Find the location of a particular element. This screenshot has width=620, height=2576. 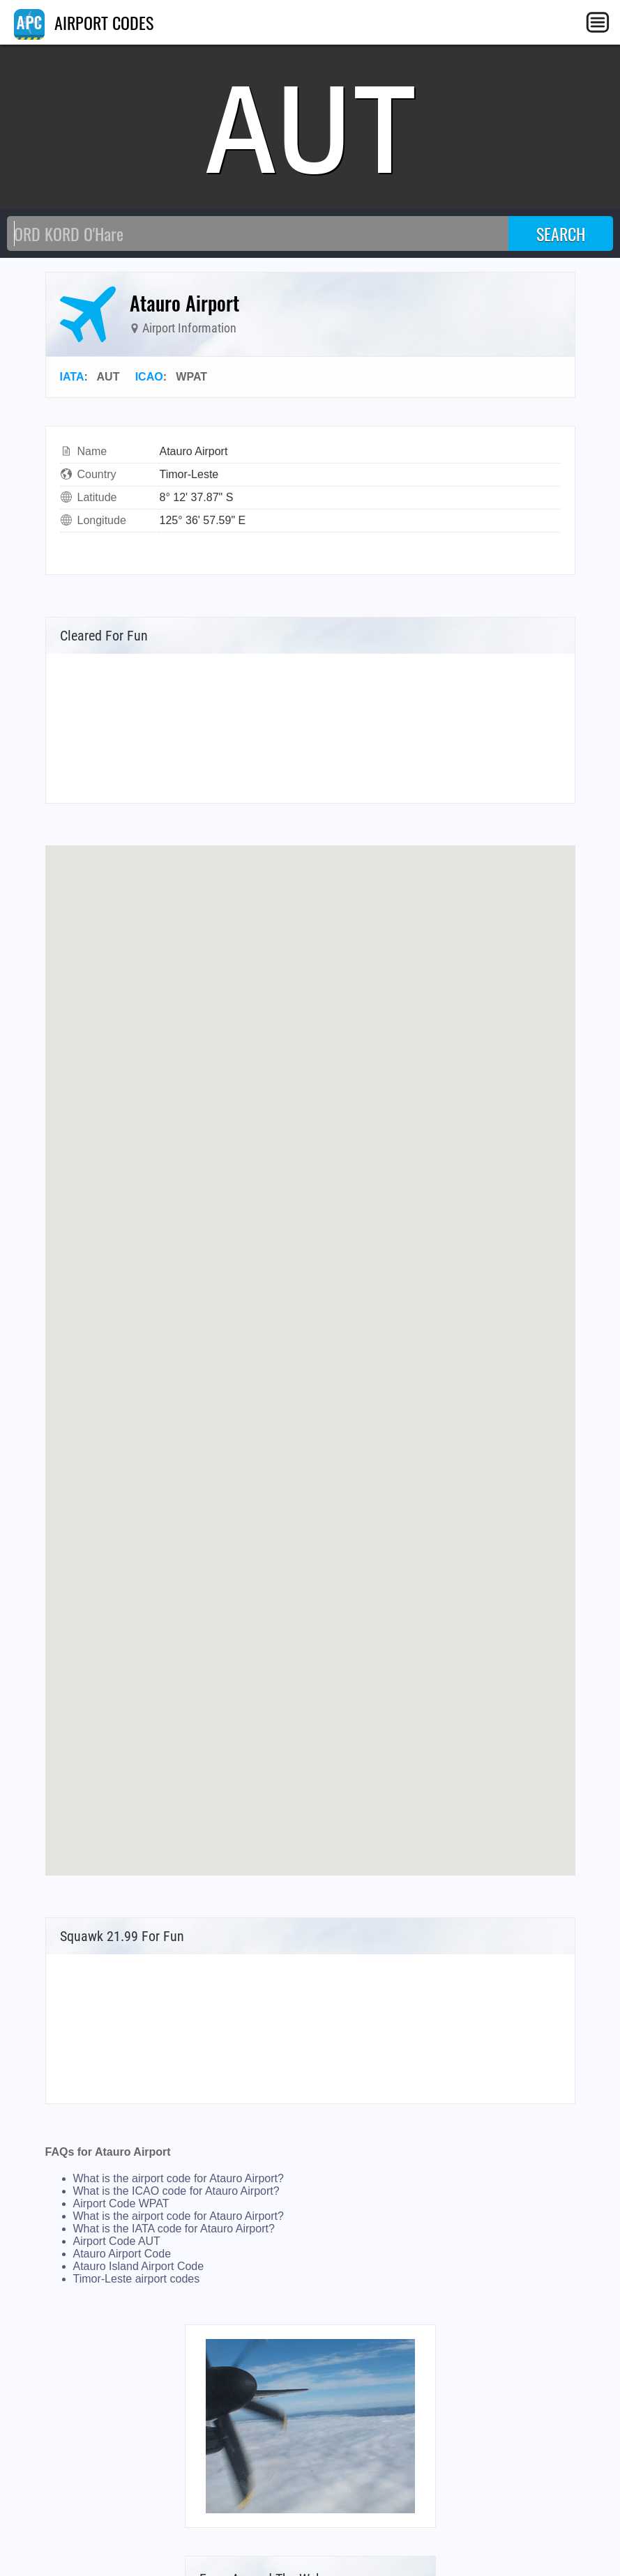

Timor-Leste airport codes is located at coordinates (136, 2279).